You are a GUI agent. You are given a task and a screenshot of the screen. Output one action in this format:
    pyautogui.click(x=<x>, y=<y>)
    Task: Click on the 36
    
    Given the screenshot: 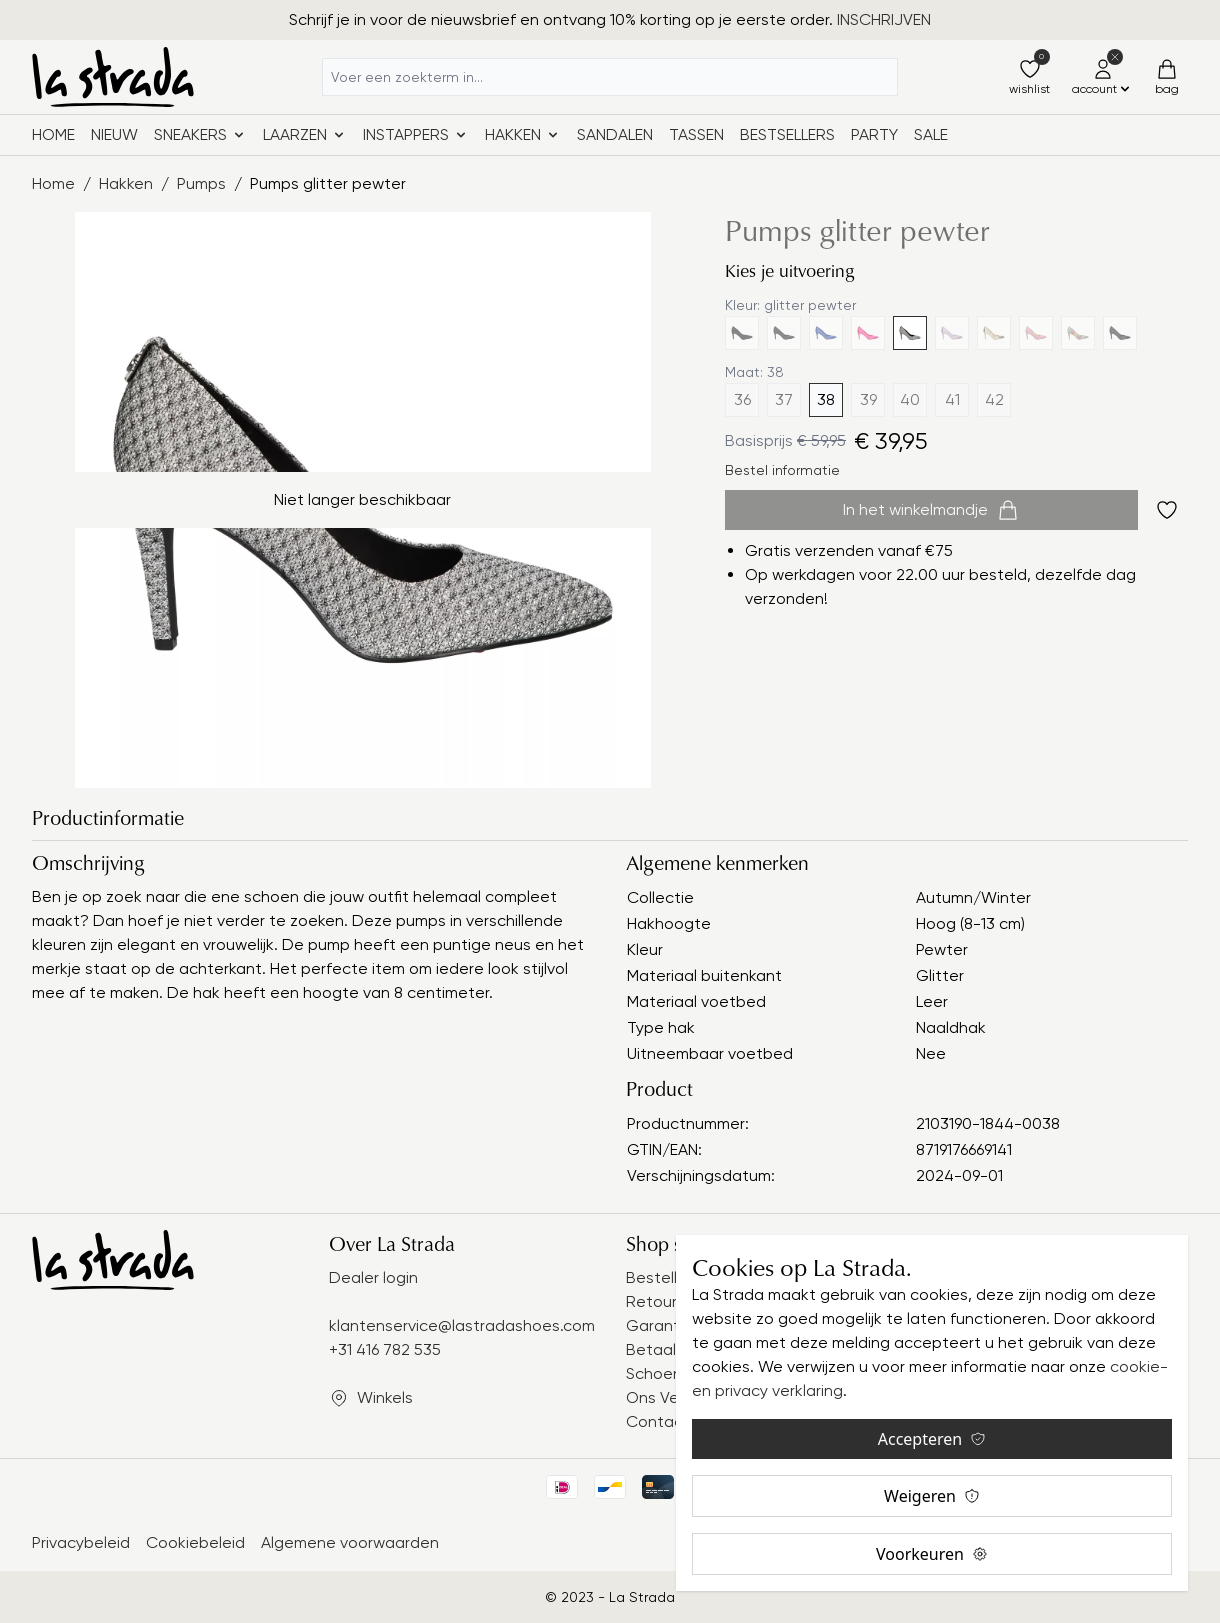 What is the action you would take?
    pyautogui.click(x=742, y=399)
    